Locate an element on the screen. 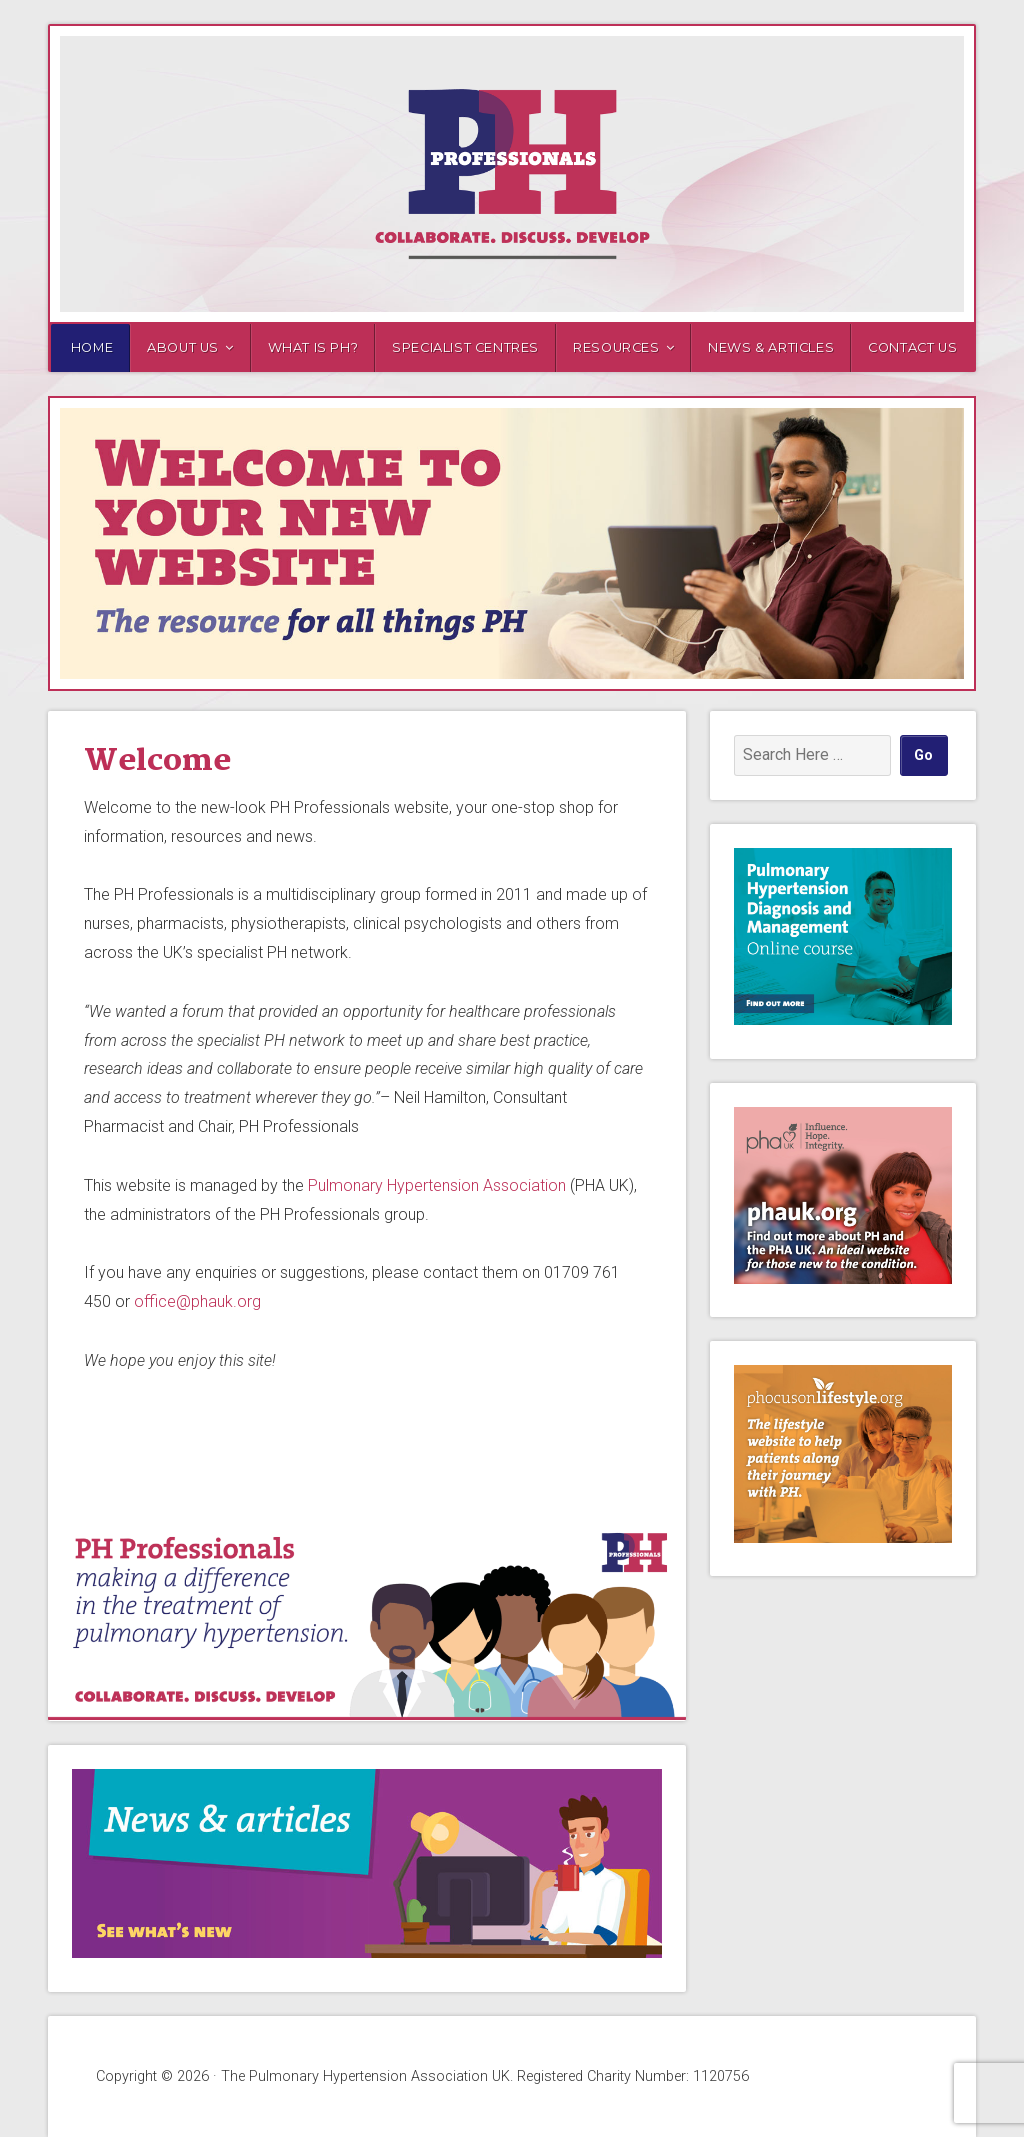  What is PH? is located at coordinates (313, 347).